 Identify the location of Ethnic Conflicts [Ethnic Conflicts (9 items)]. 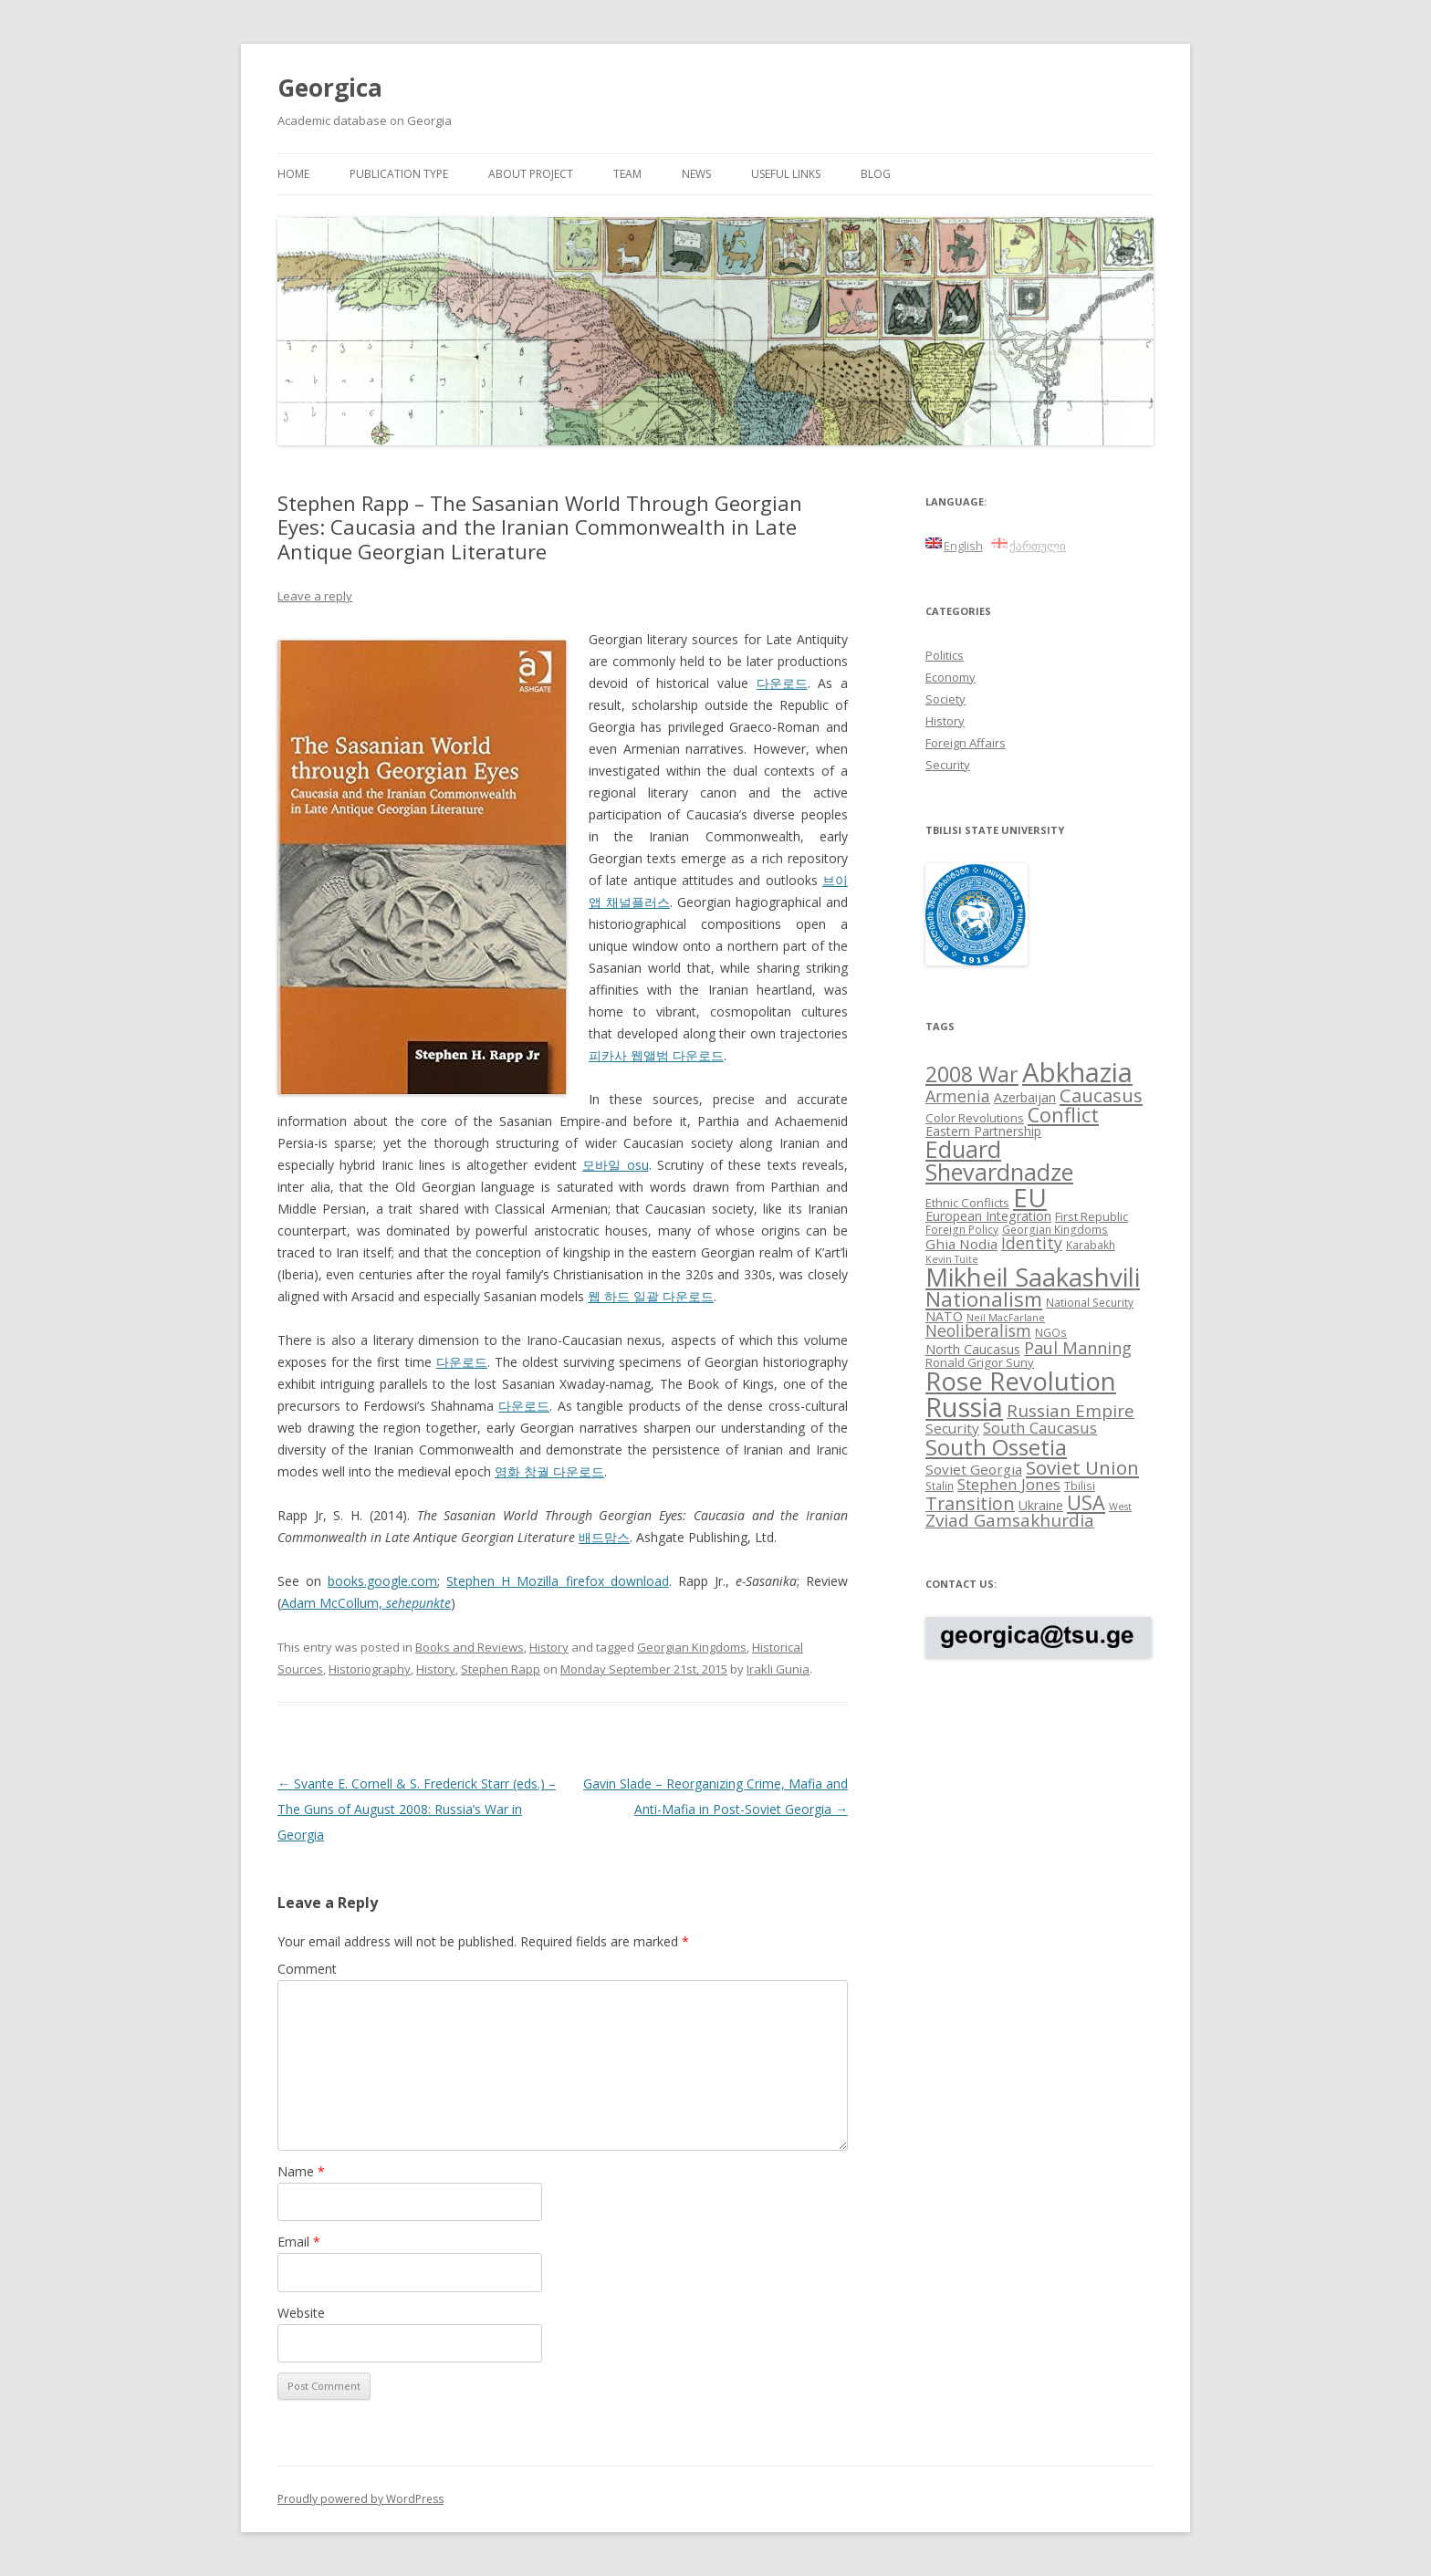
(967, 1202).